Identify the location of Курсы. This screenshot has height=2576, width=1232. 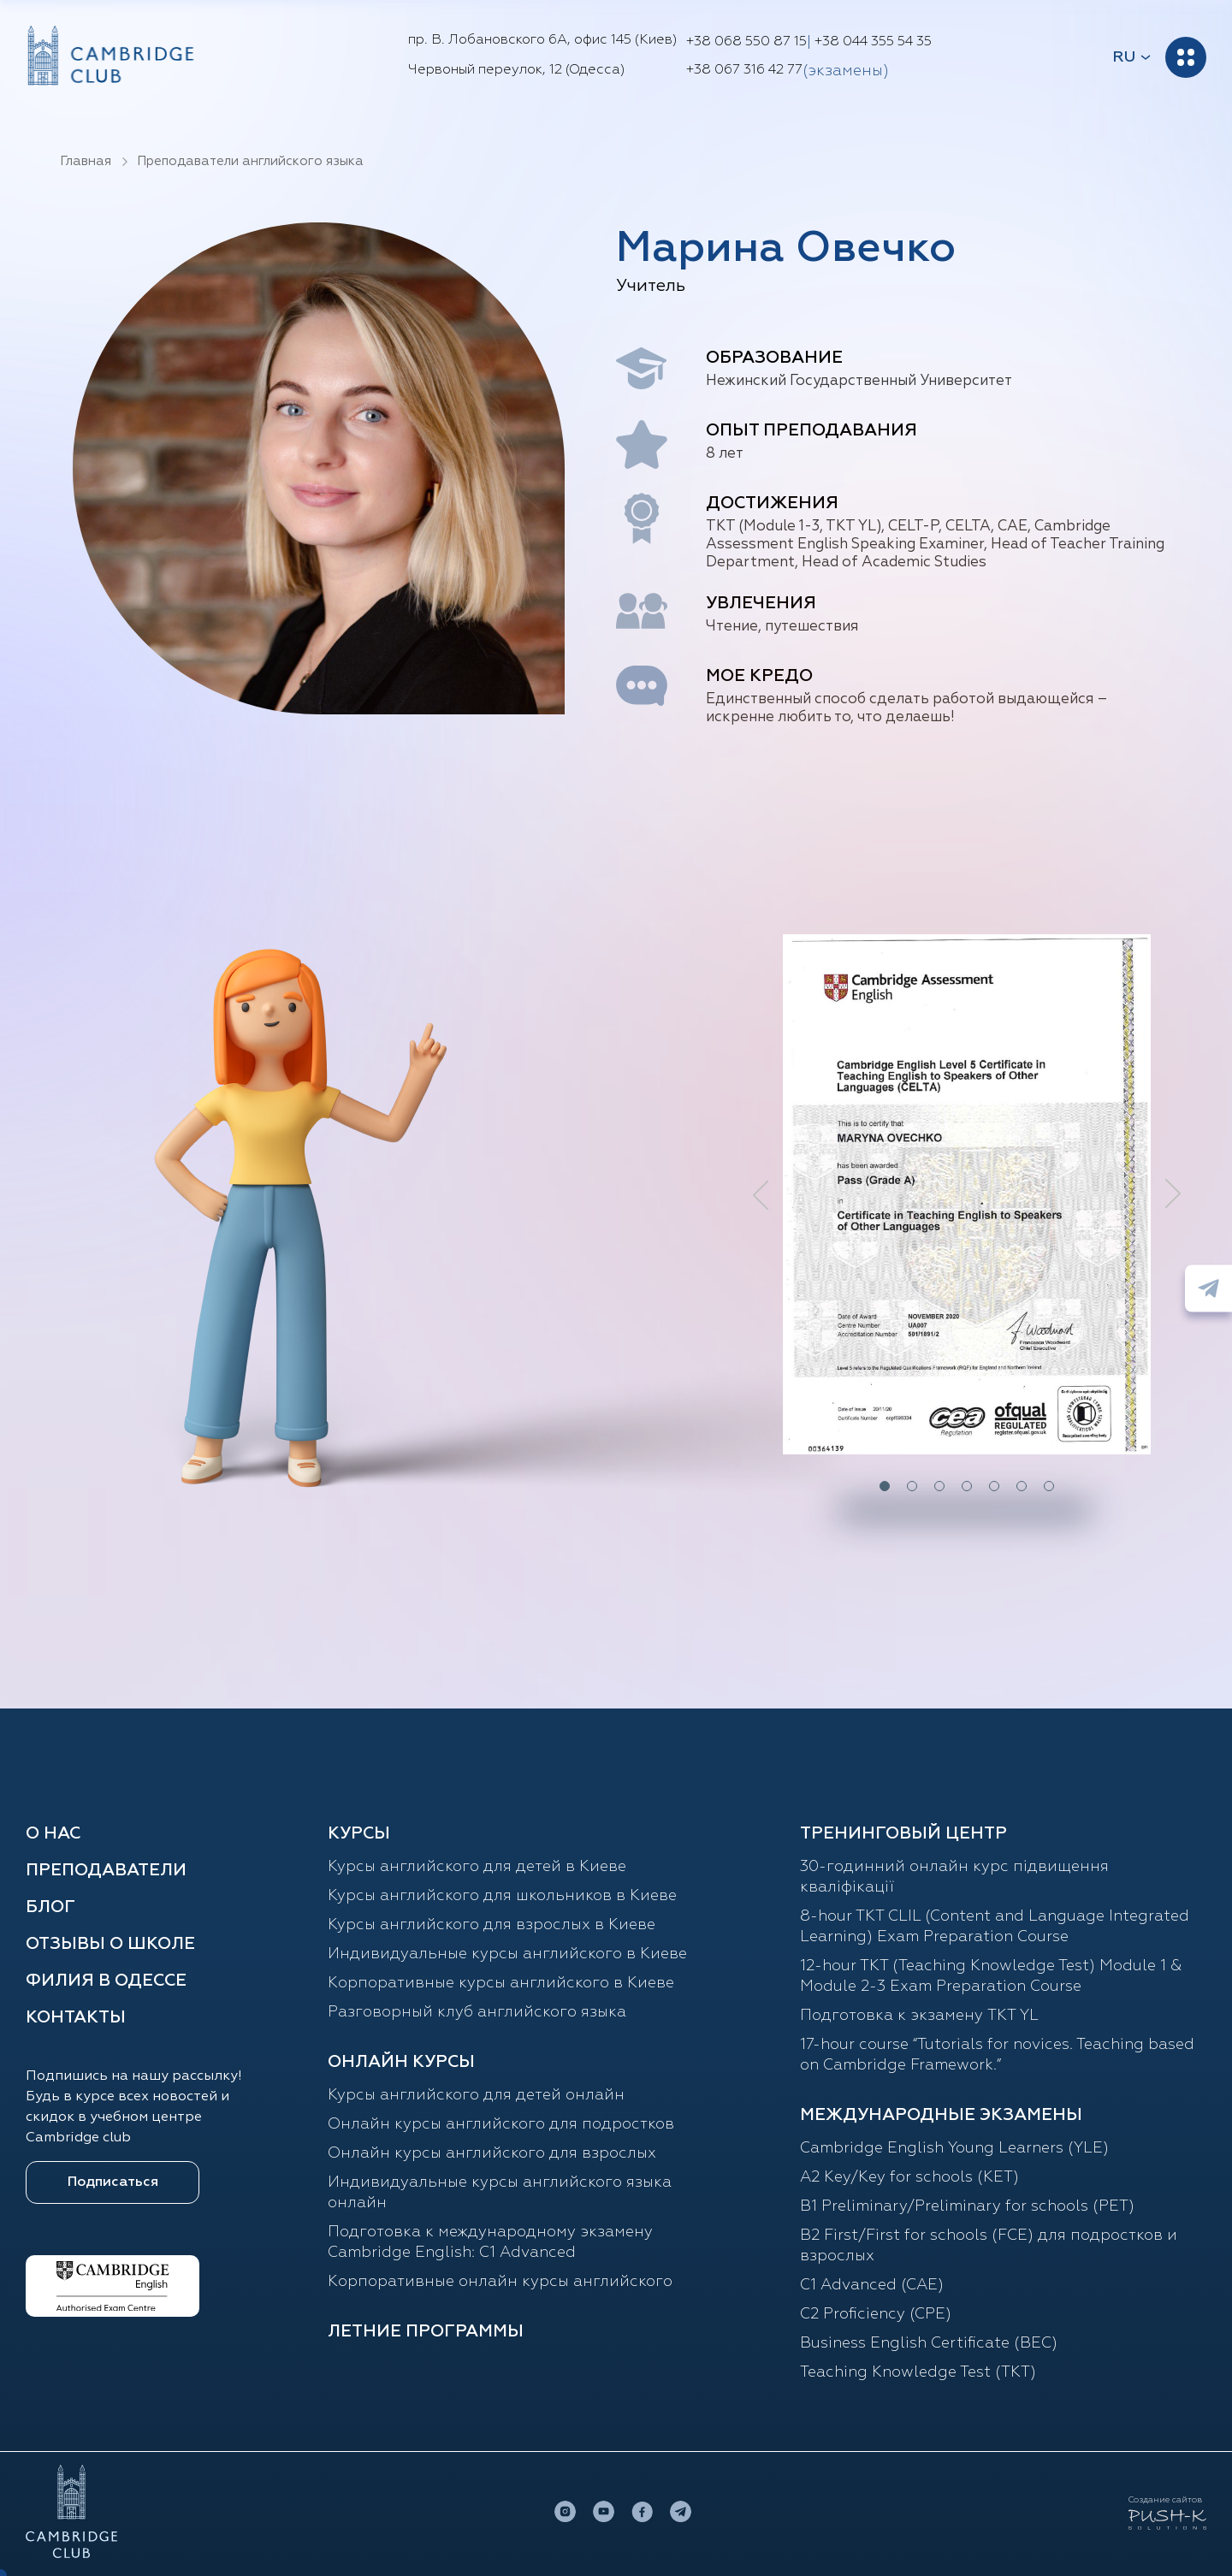
(359, 1833).